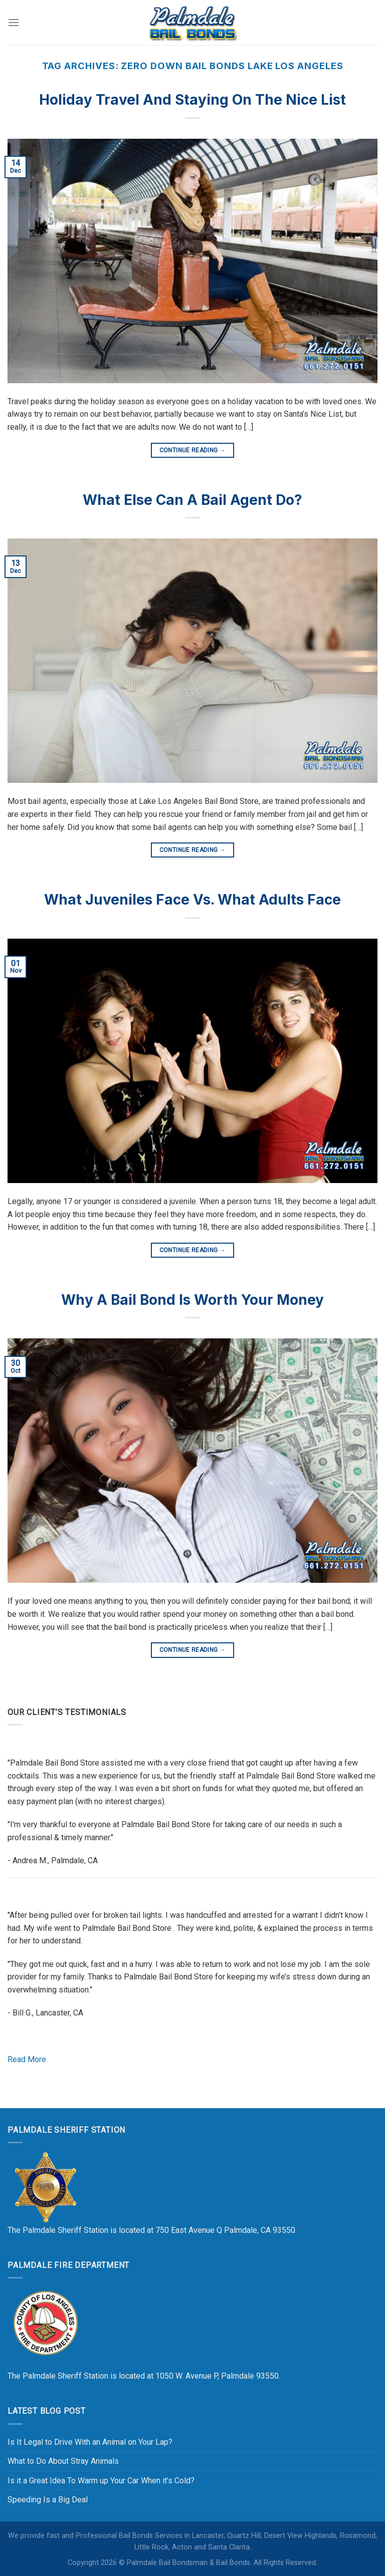 This screenshot has width=385, height=2576. Describe the element at coordinates (27, 2059) in the screenshot. I see `Read More` at that location.